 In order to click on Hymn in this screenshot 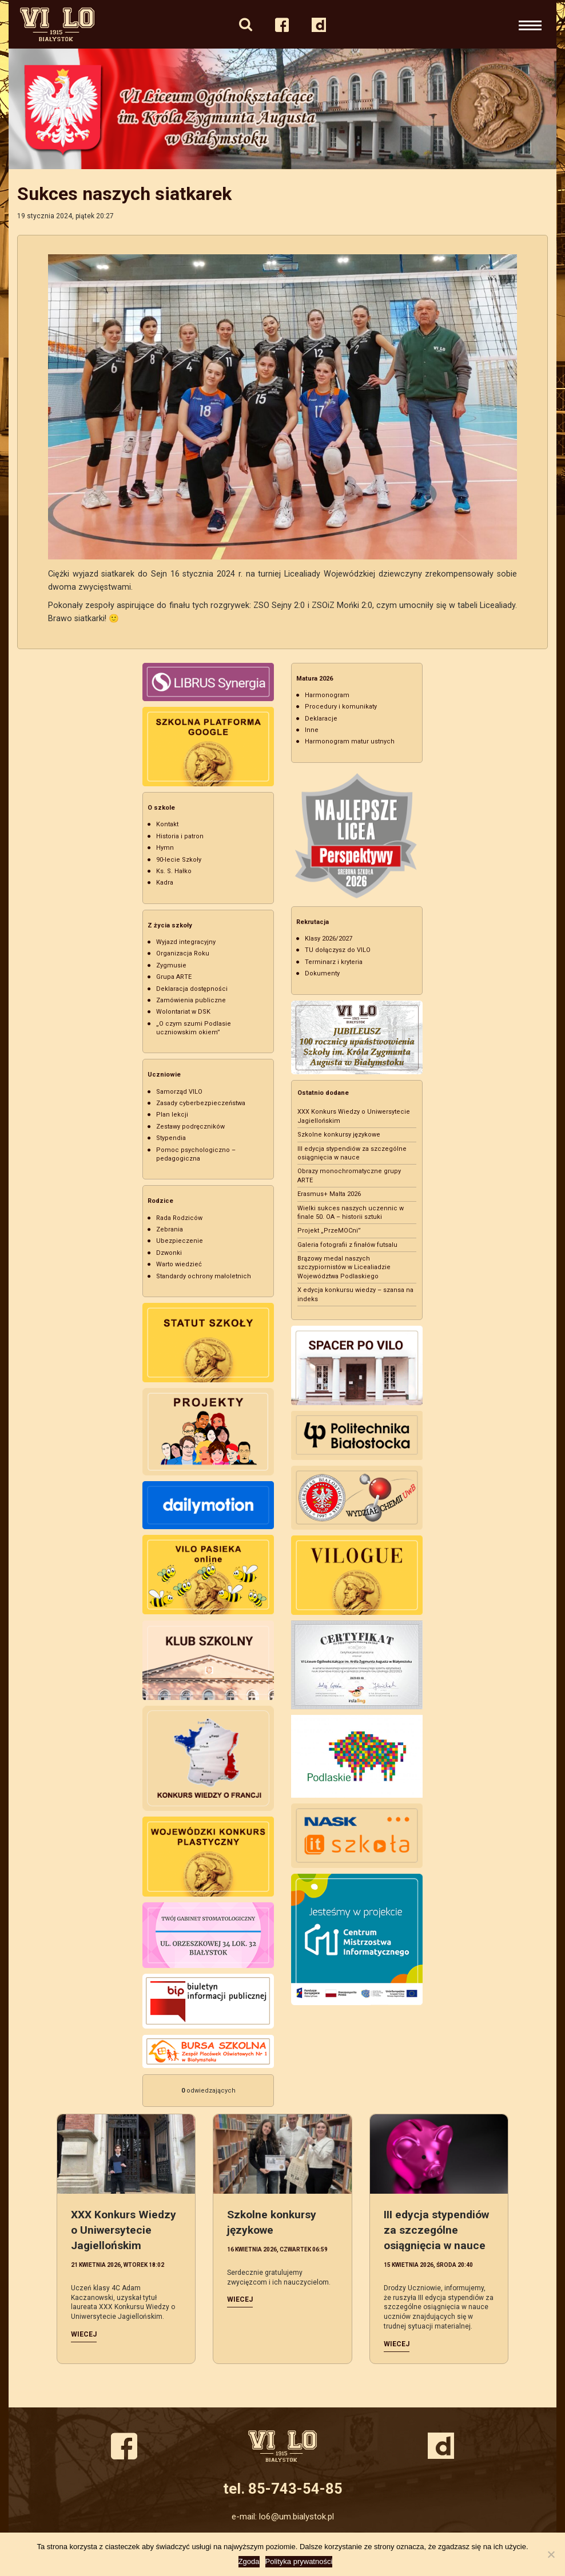, I will do `click(165, 847)`.